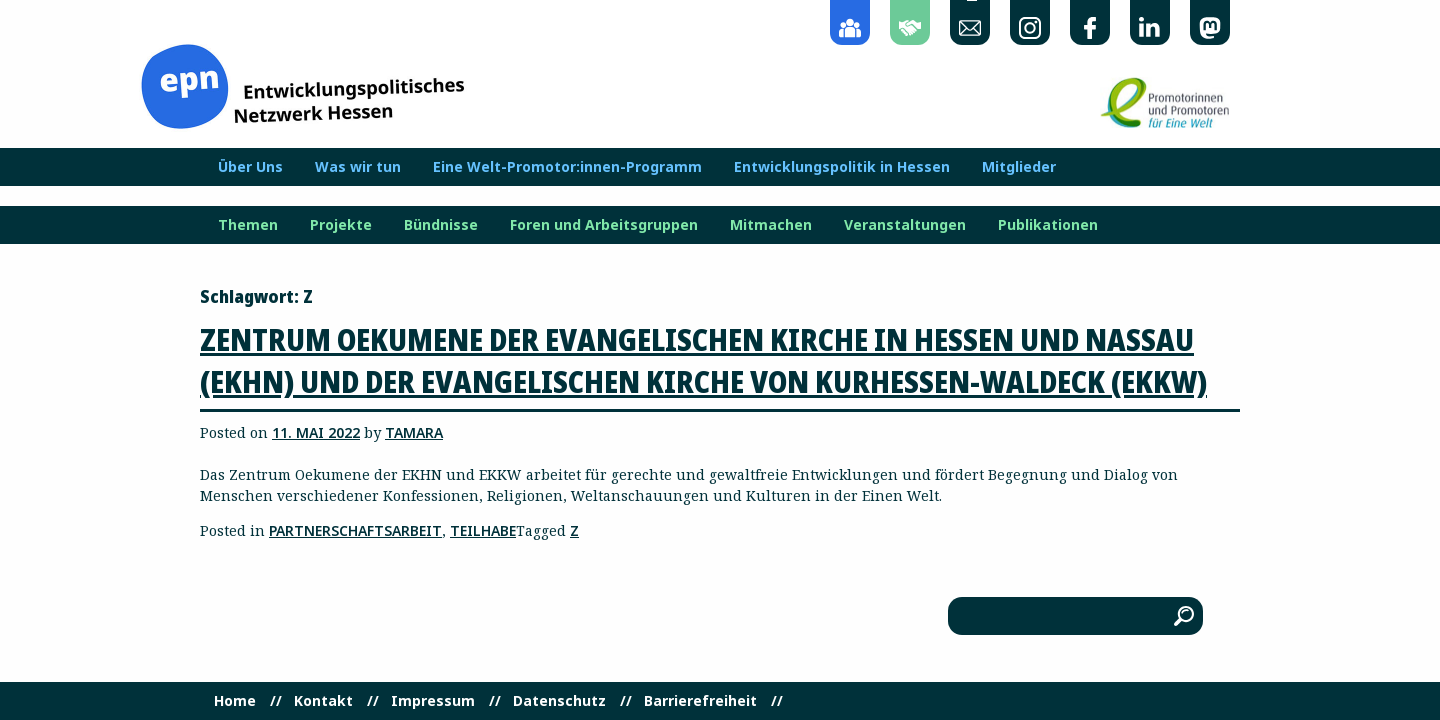  Describe the element at coordinates (441, 225) in the screenshot. I see `Bündnisse` at that location.